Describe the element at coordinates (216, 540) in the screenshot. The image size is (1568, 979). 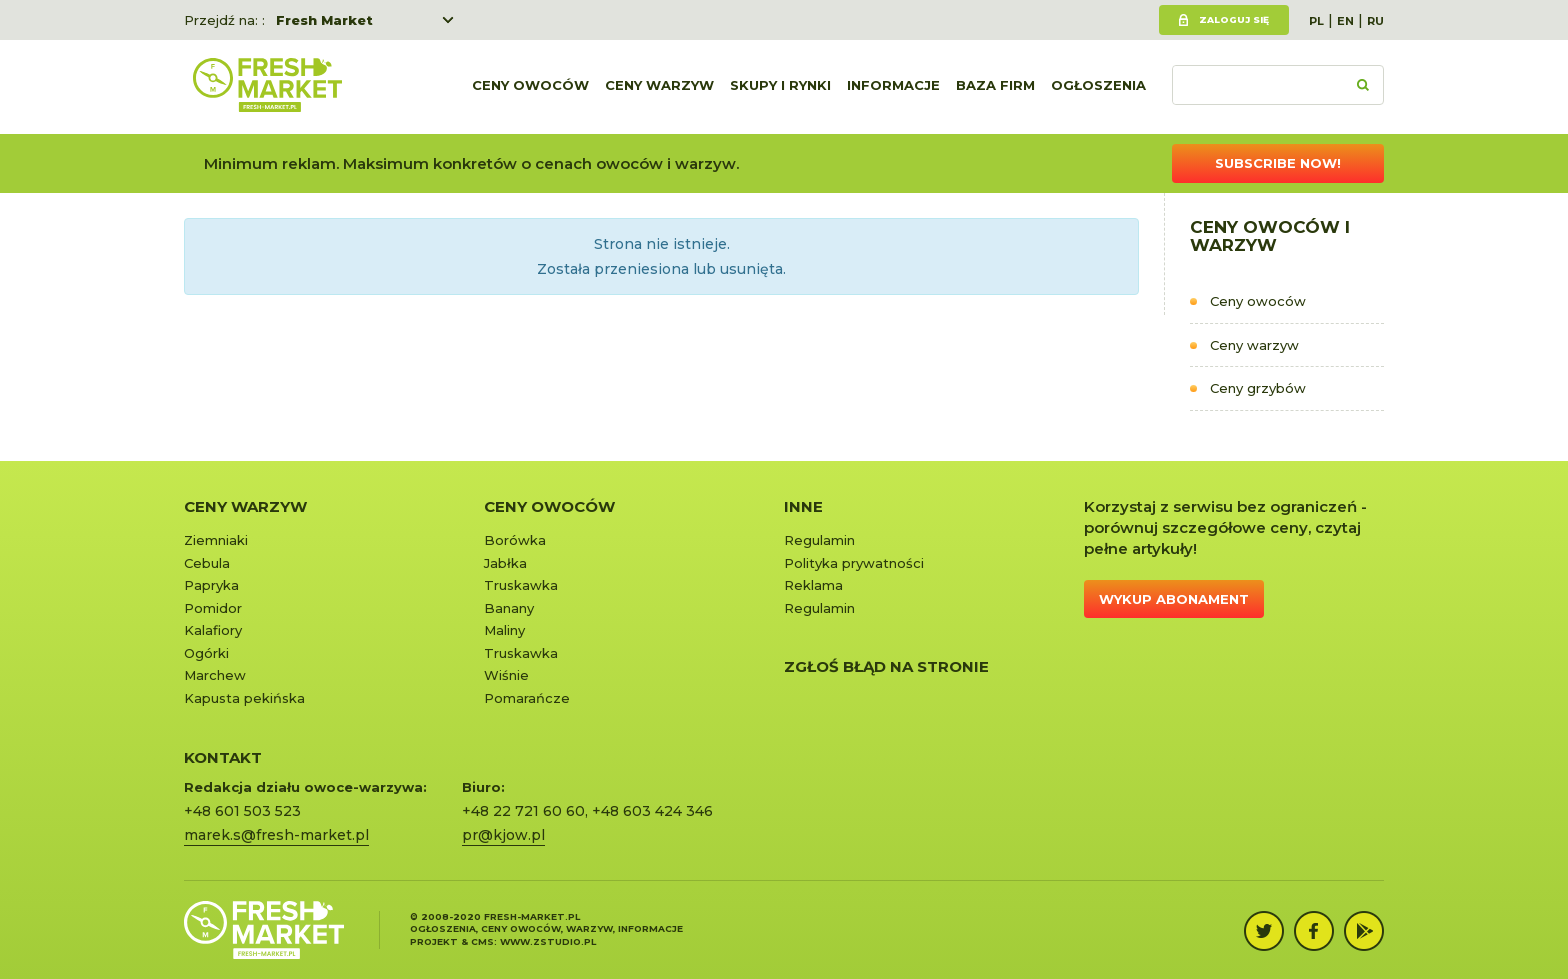
I see `Ziemniaki` at that location.